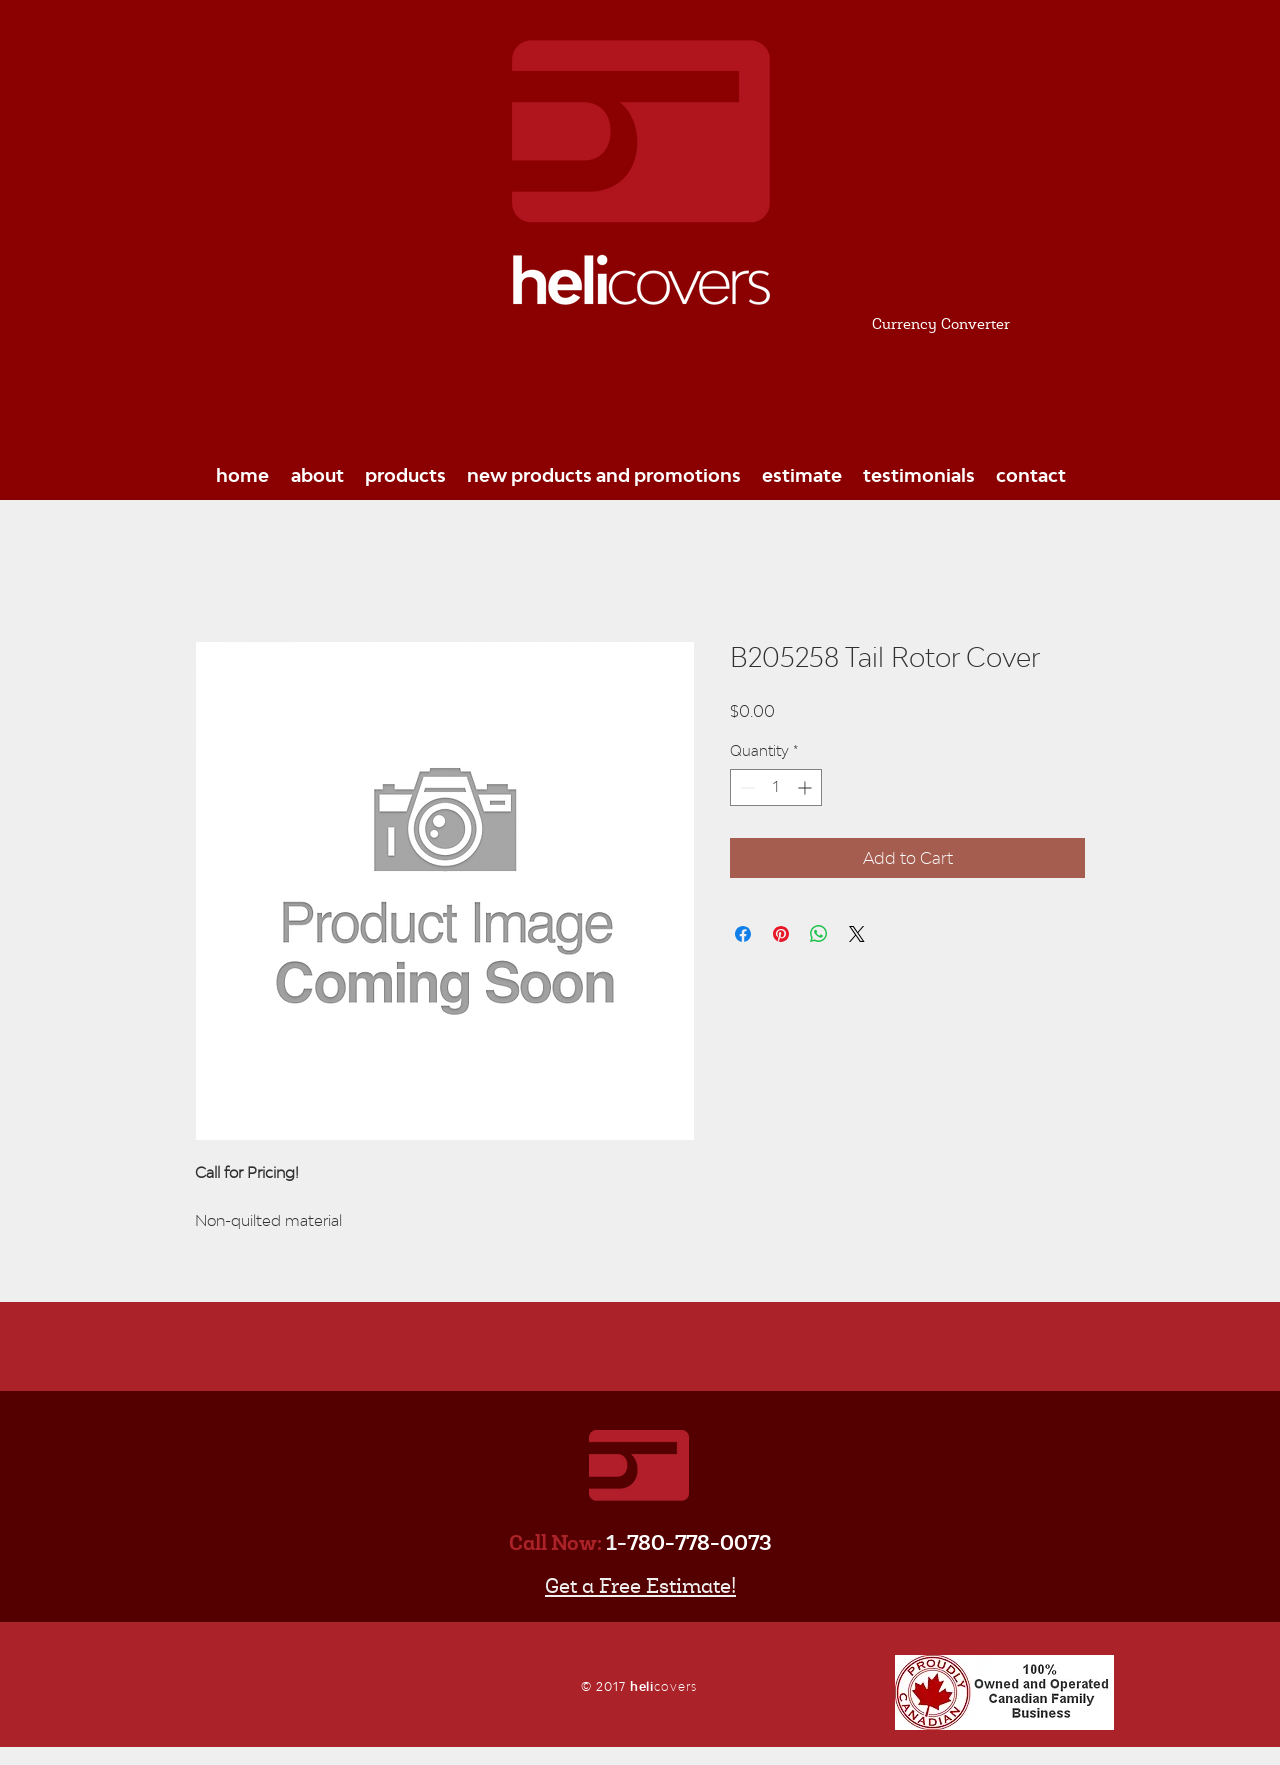 Image resolution: width=1280 pixels, height=1765 pixels. Describe the element at coordinates (819, 934) in the screenshot. I see `[Share on WhatsApp]` at that location.